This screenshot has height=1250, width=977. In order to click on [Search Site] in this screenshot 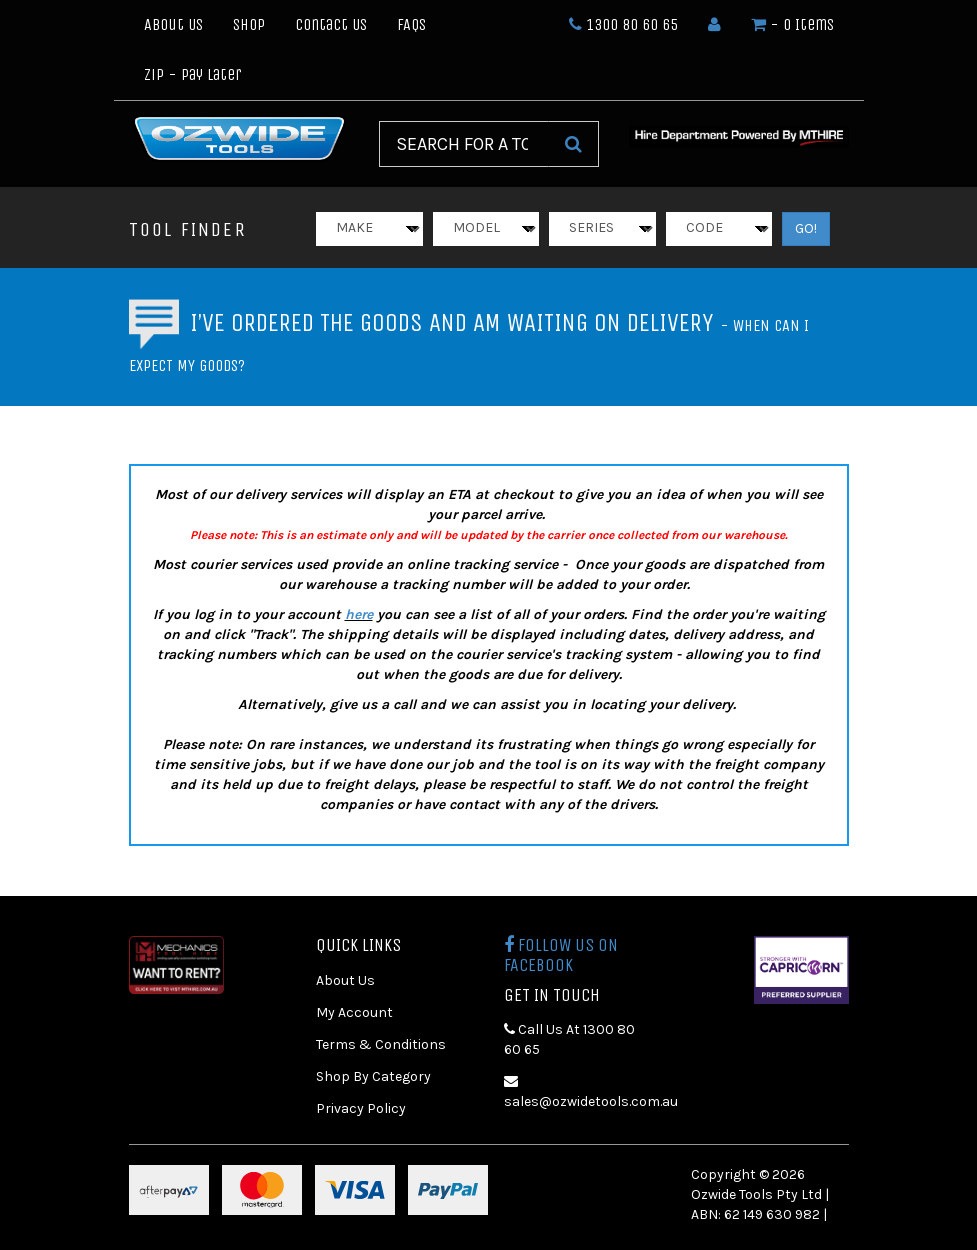, I will do `click(573, 144)`.